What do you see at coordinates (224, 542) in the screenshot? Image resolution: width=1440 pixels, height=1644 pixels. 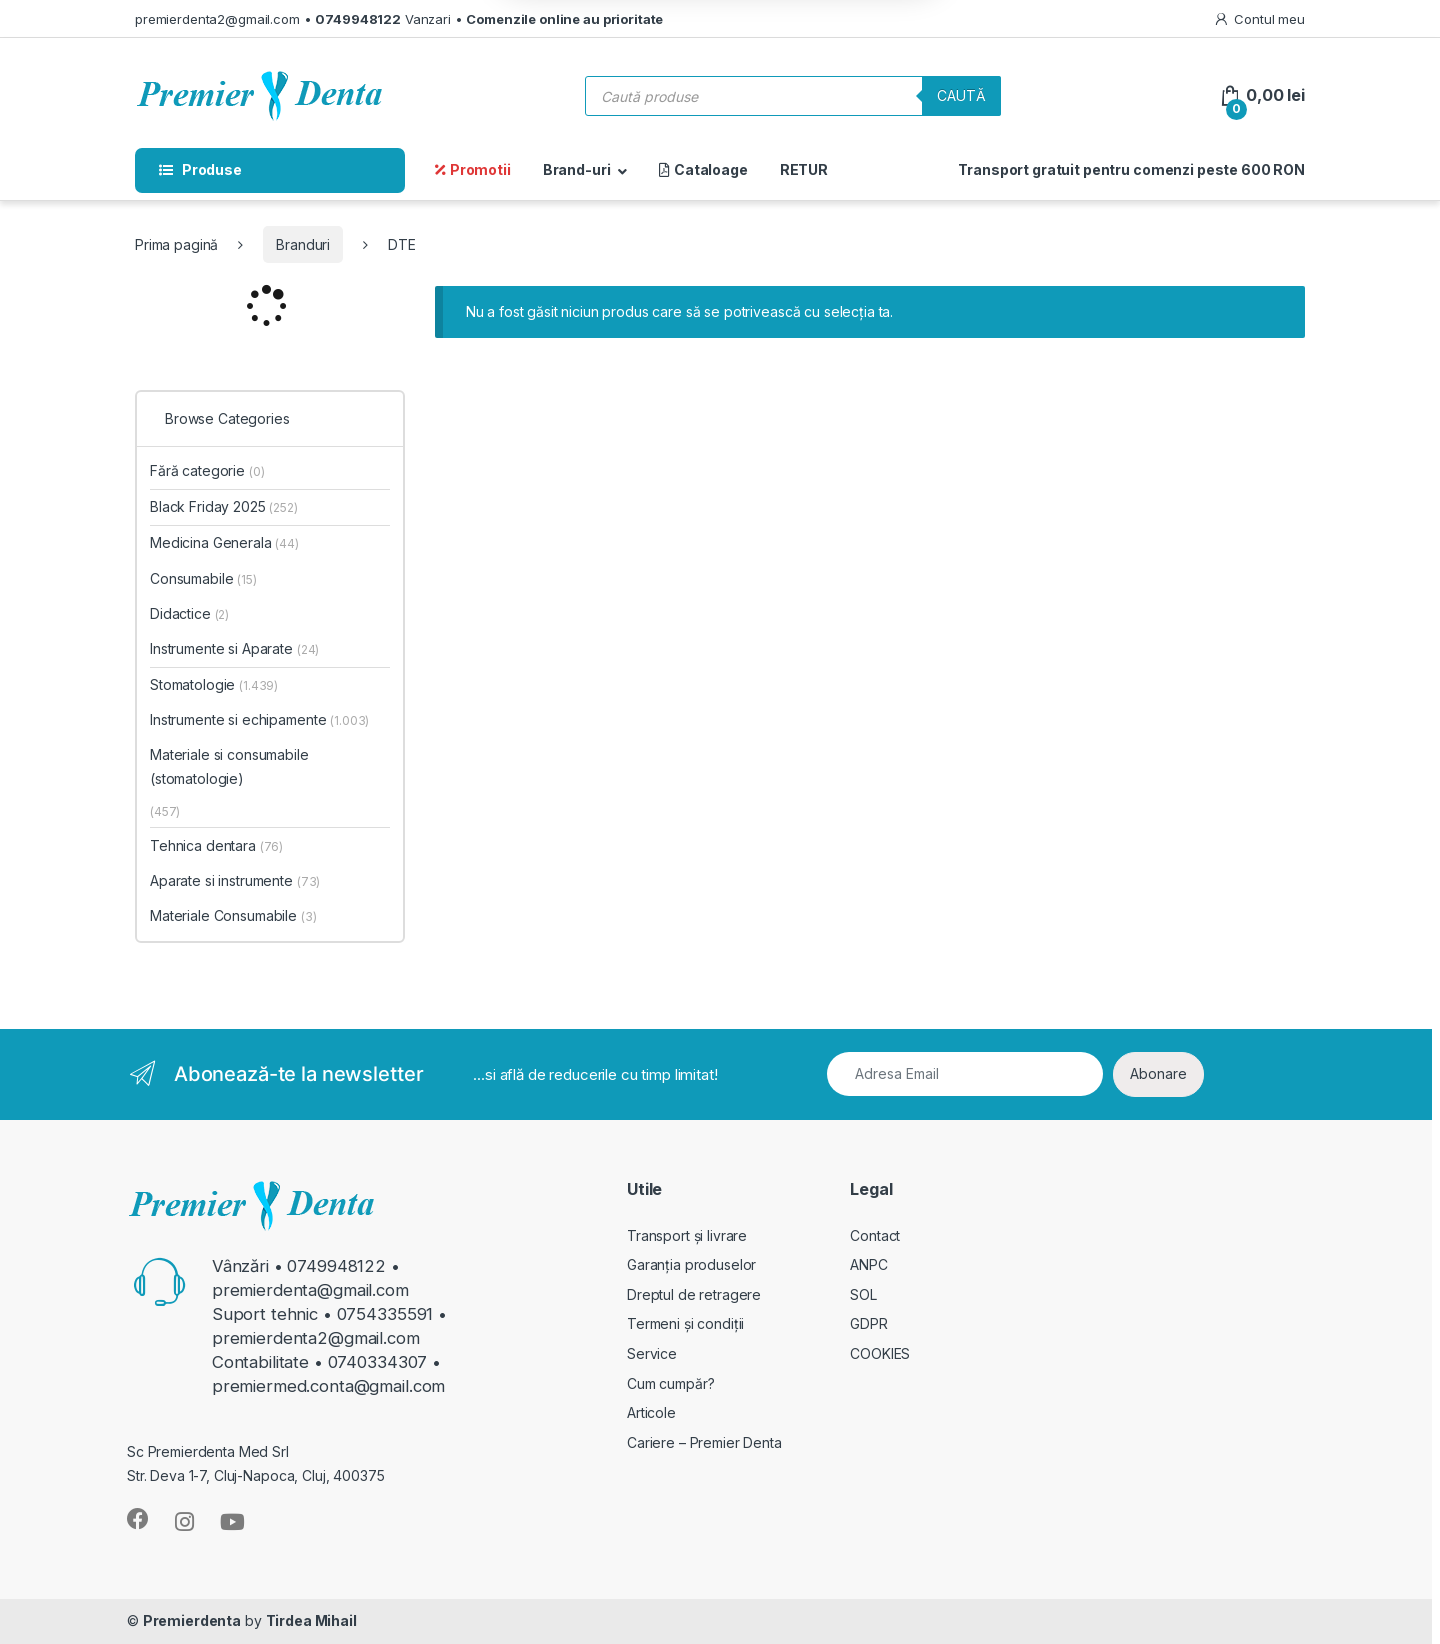 I see `Medicina Generala` at bounding box center [224, 542].